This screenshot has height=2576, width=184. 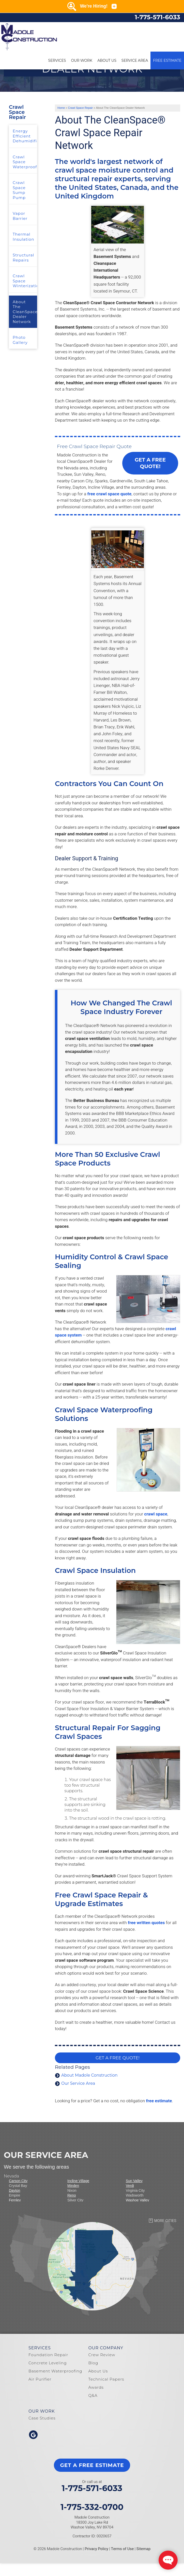 What do you see at coordinates (96, 2387) in the screenshot?
I see `Awards` at bounding box center [96, 2387].